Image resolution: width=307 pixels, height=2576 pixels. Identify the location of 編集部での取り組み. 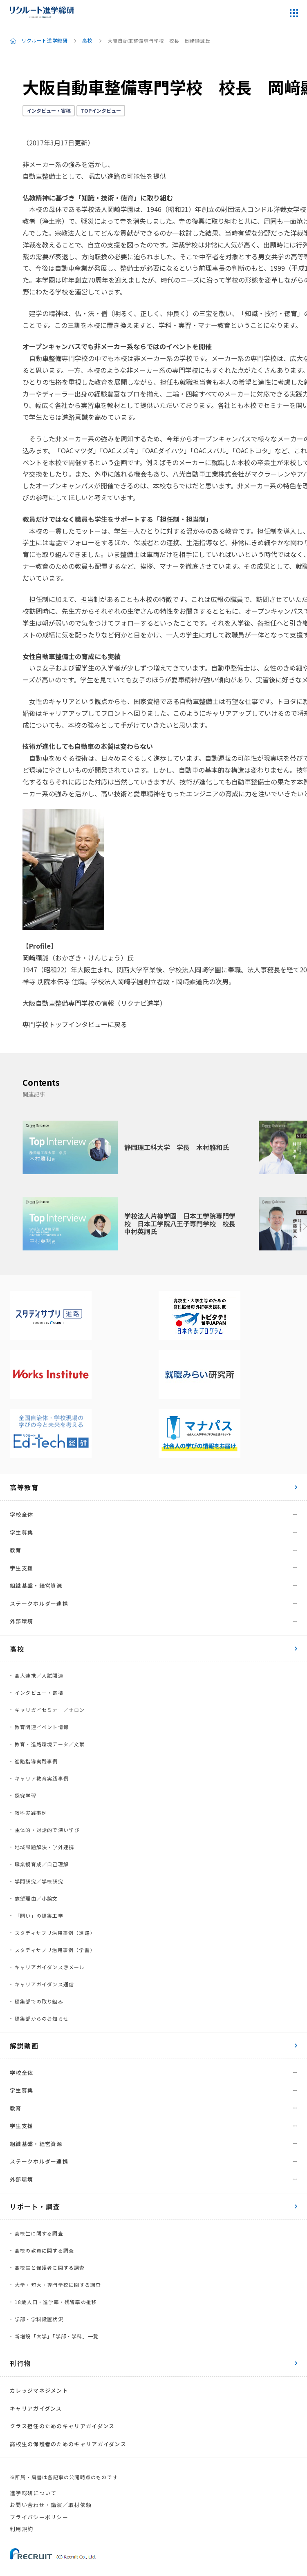
(39, 2001).